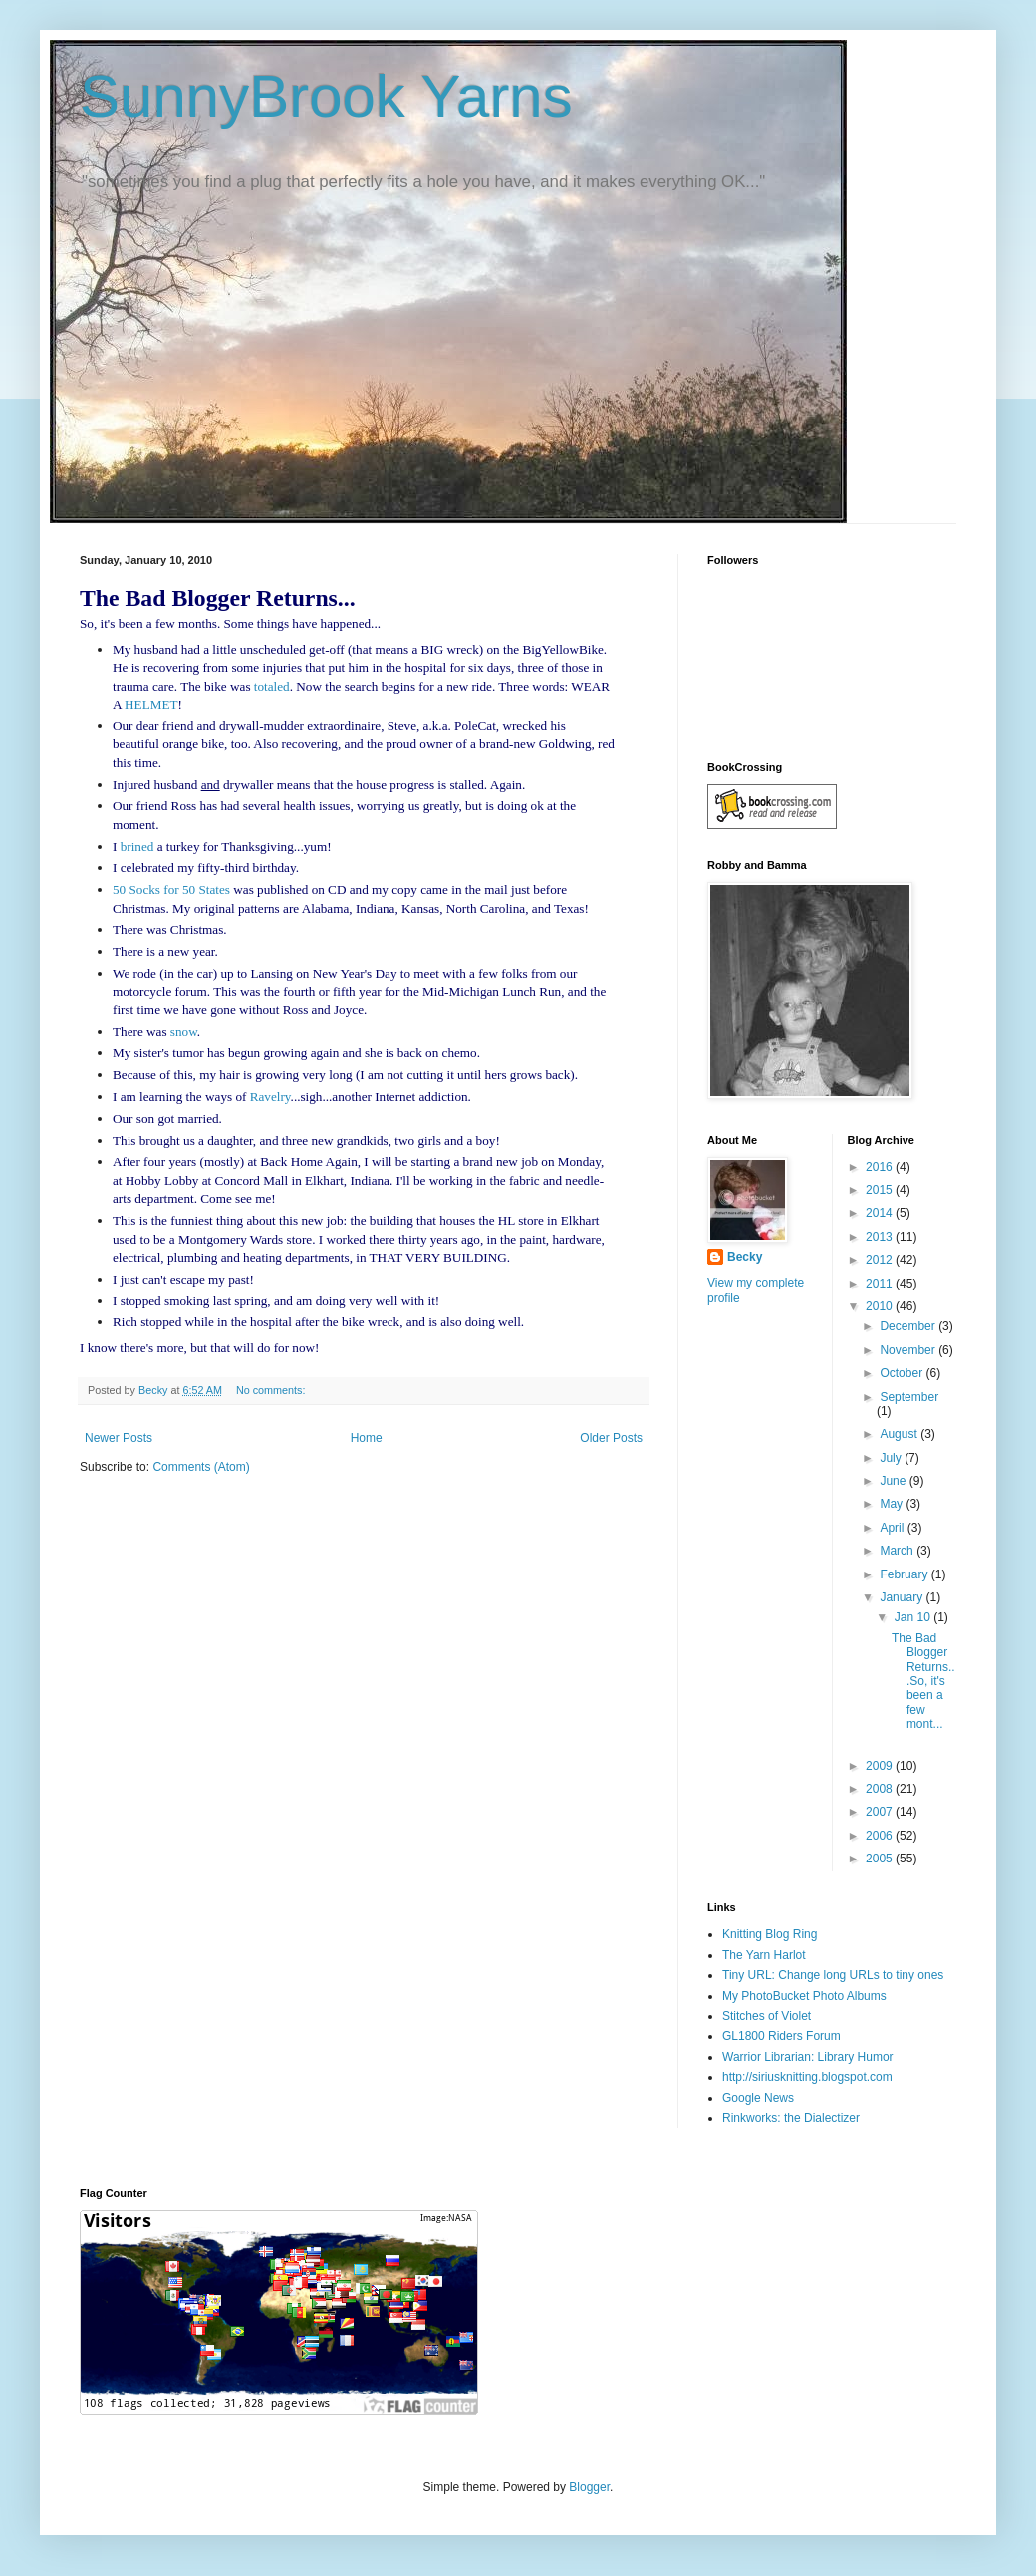 The image size is (1036, 2576). What do you see at coordinates (137, 846) in the screenshot?
I see `brined` at bounding box center [137, 846].